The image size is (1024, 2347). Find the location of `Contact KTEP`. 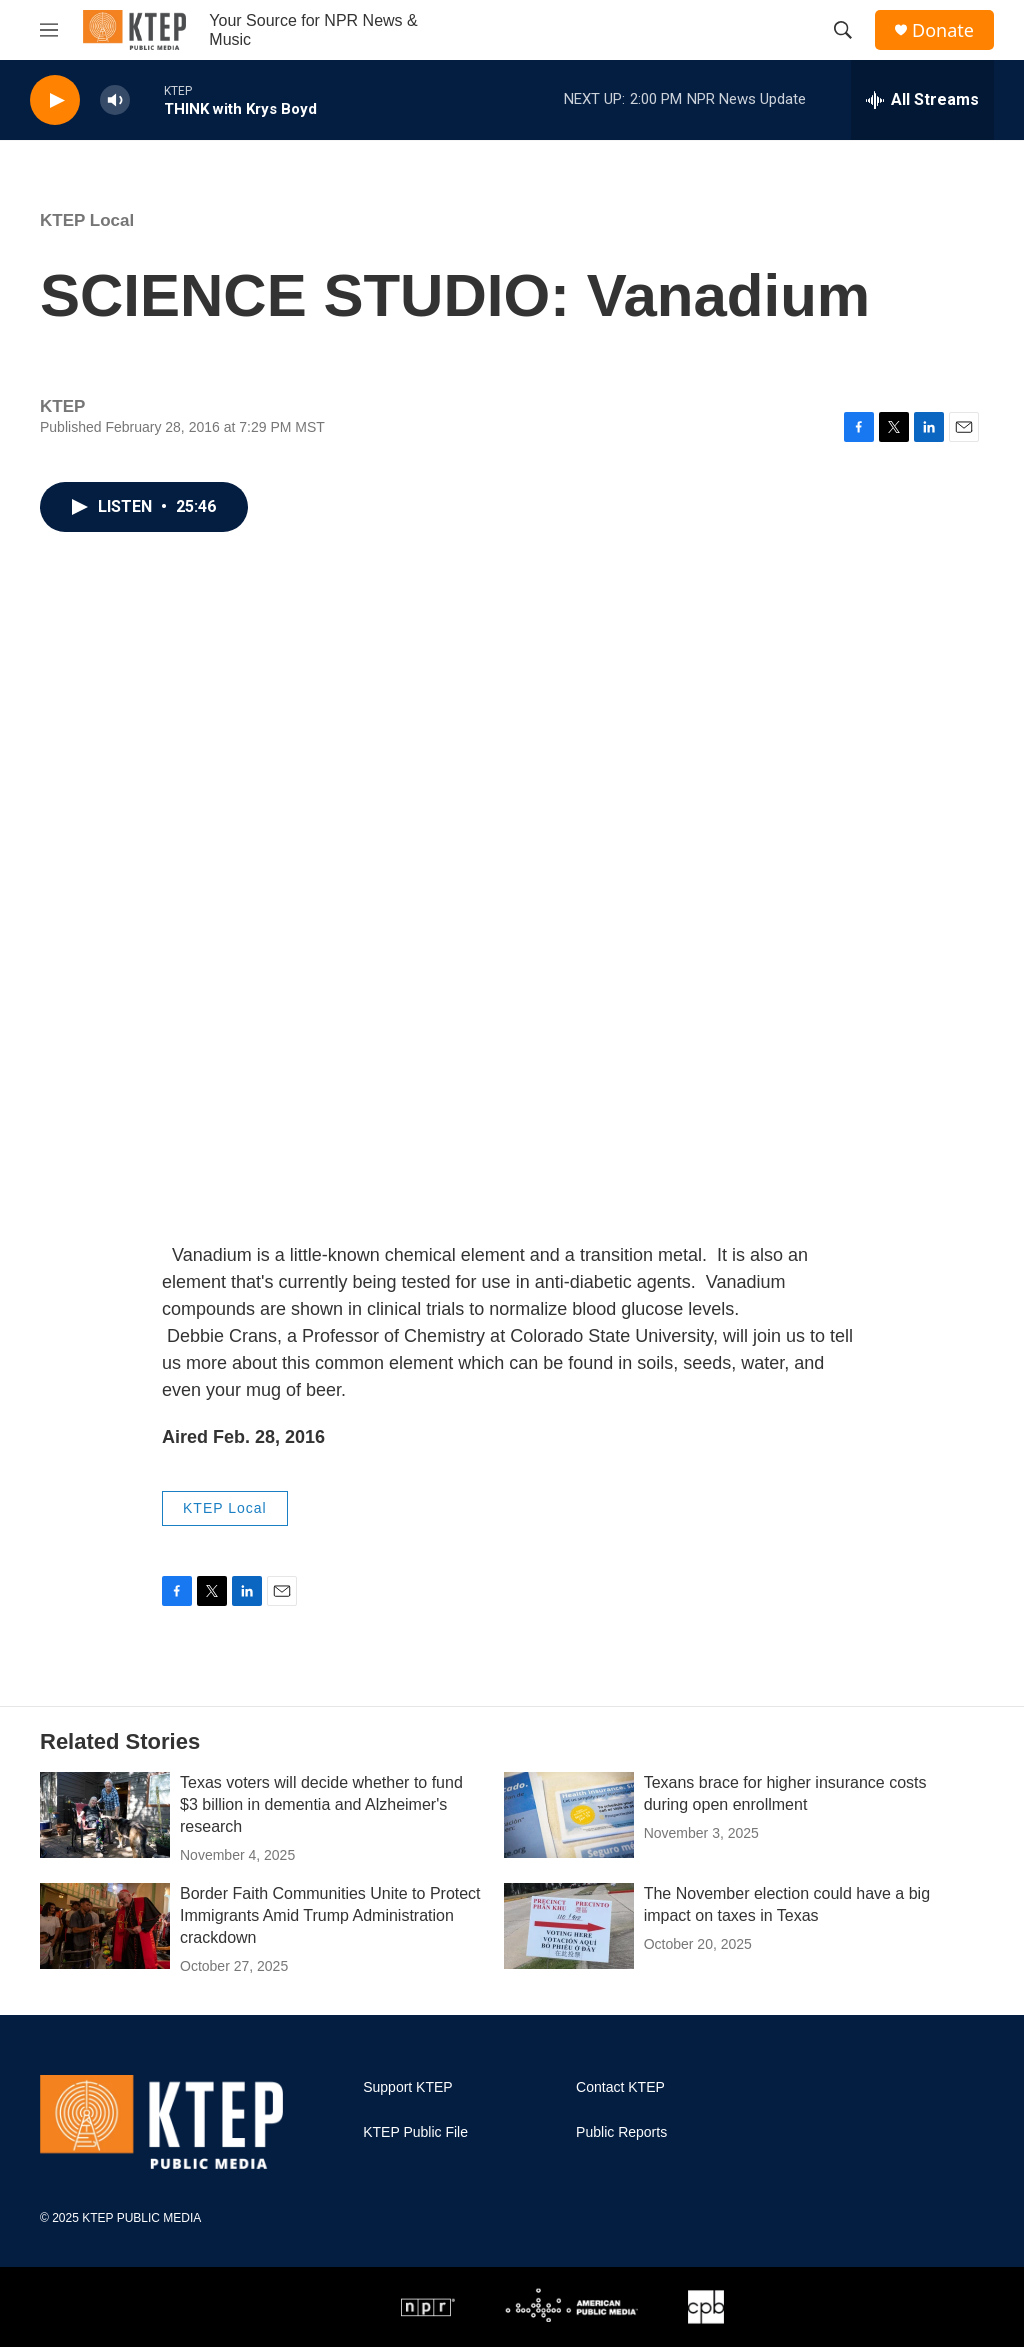

Contact KTEP is located at coordinates (620, 2087).